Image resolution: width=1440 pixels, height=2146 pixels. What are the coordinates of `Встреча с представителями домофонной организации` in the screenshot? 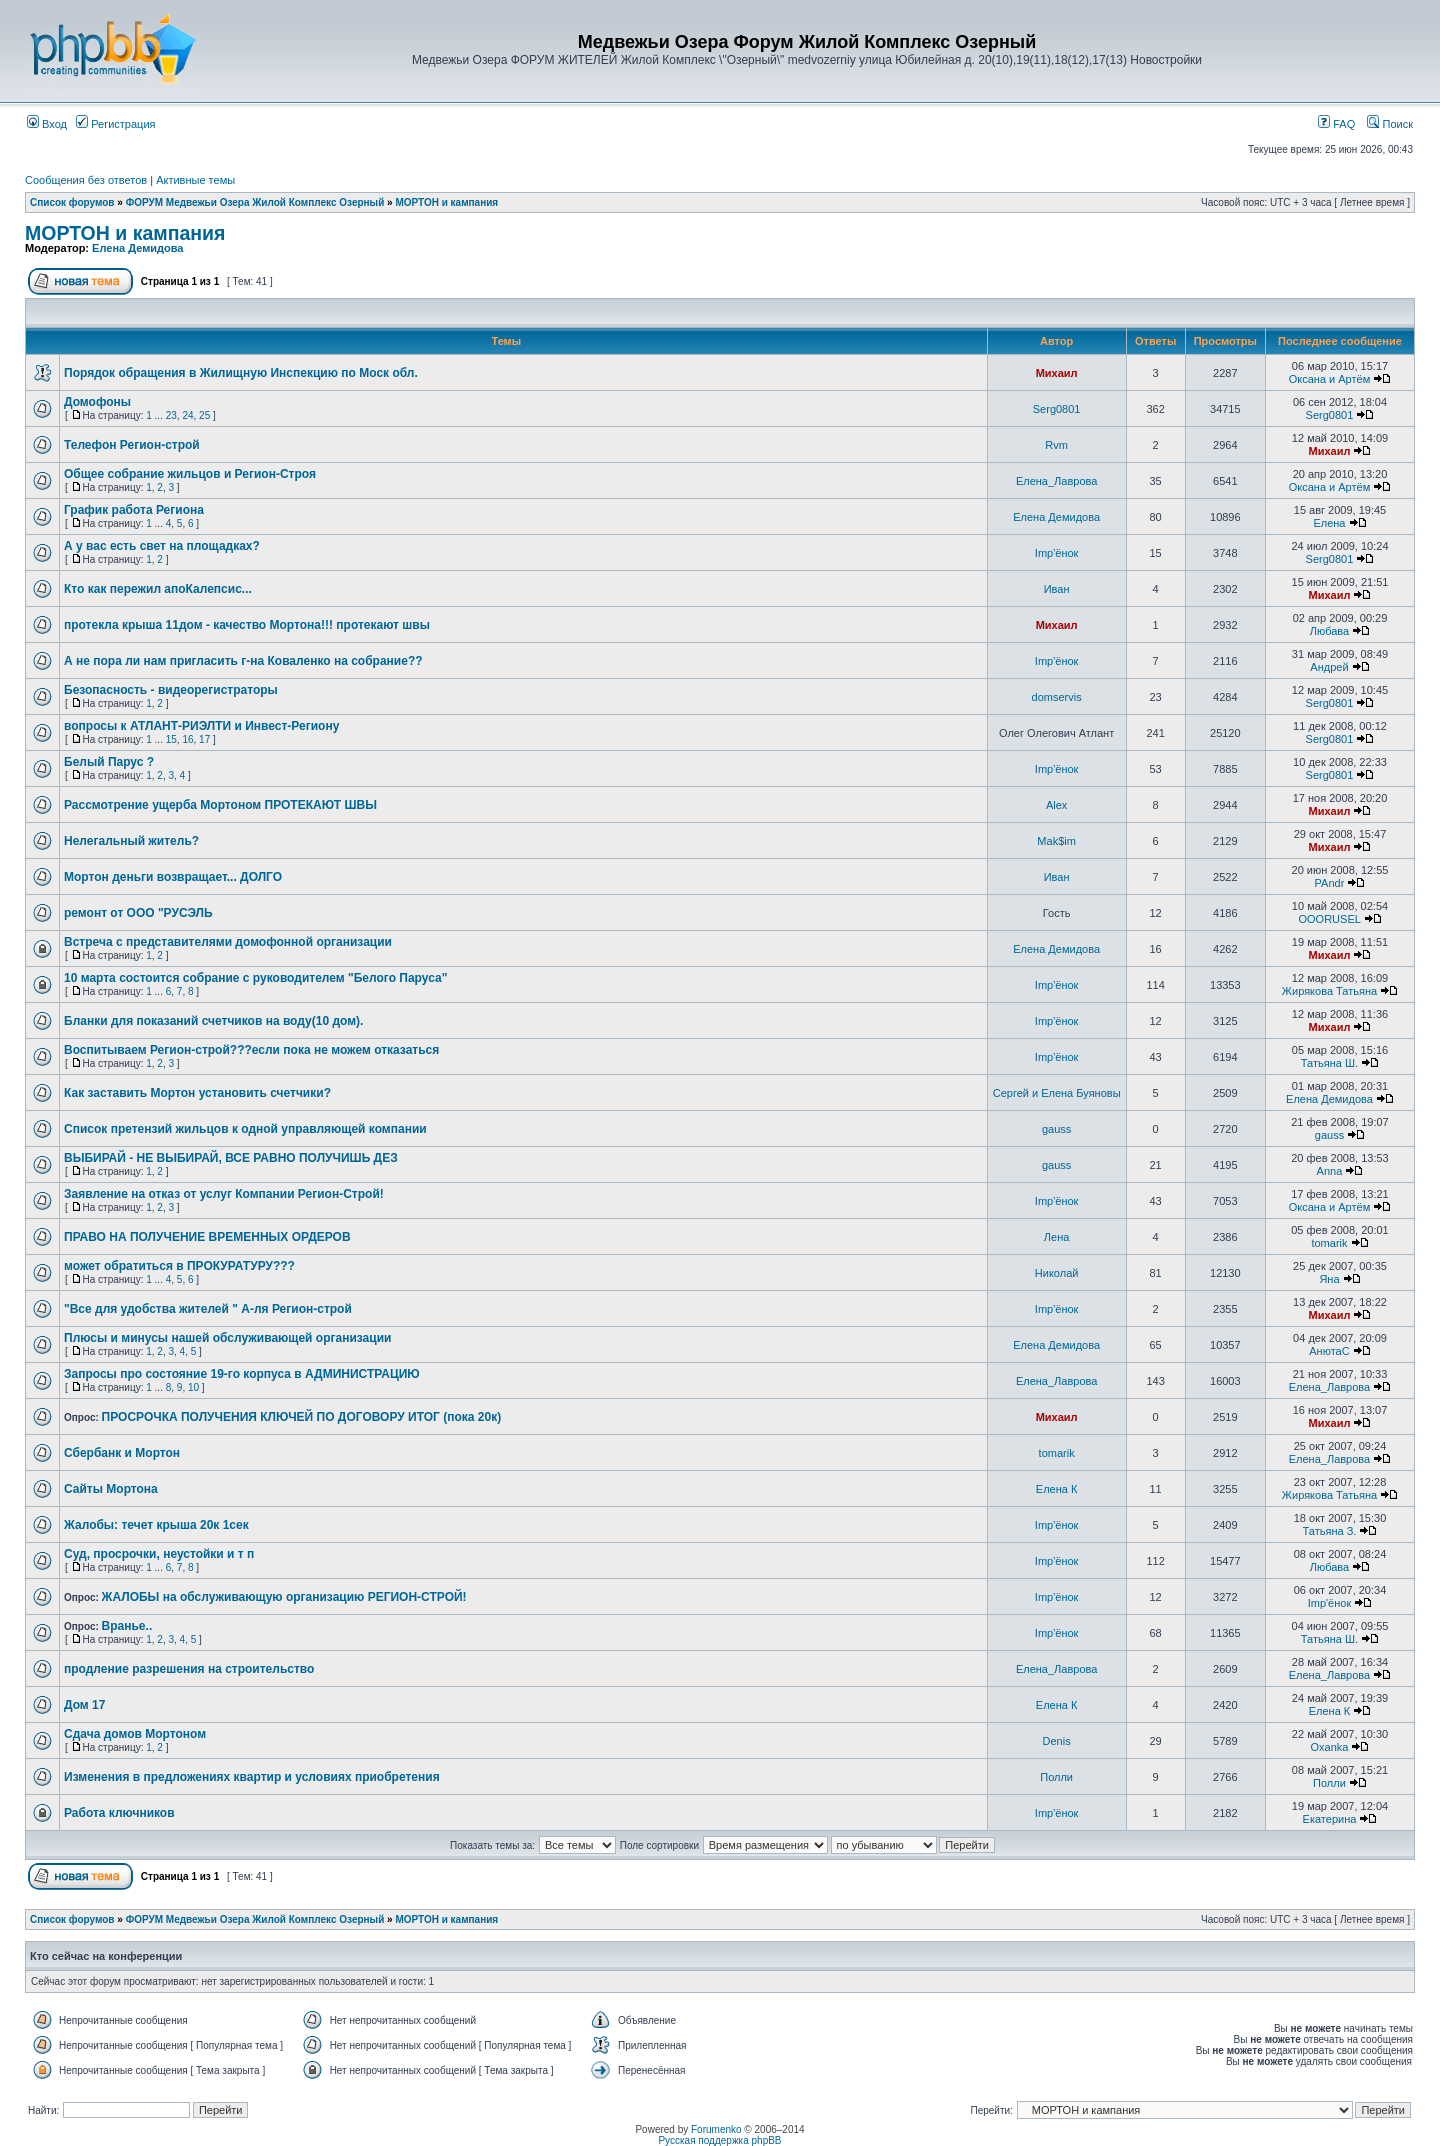 It's located at (228, 942).